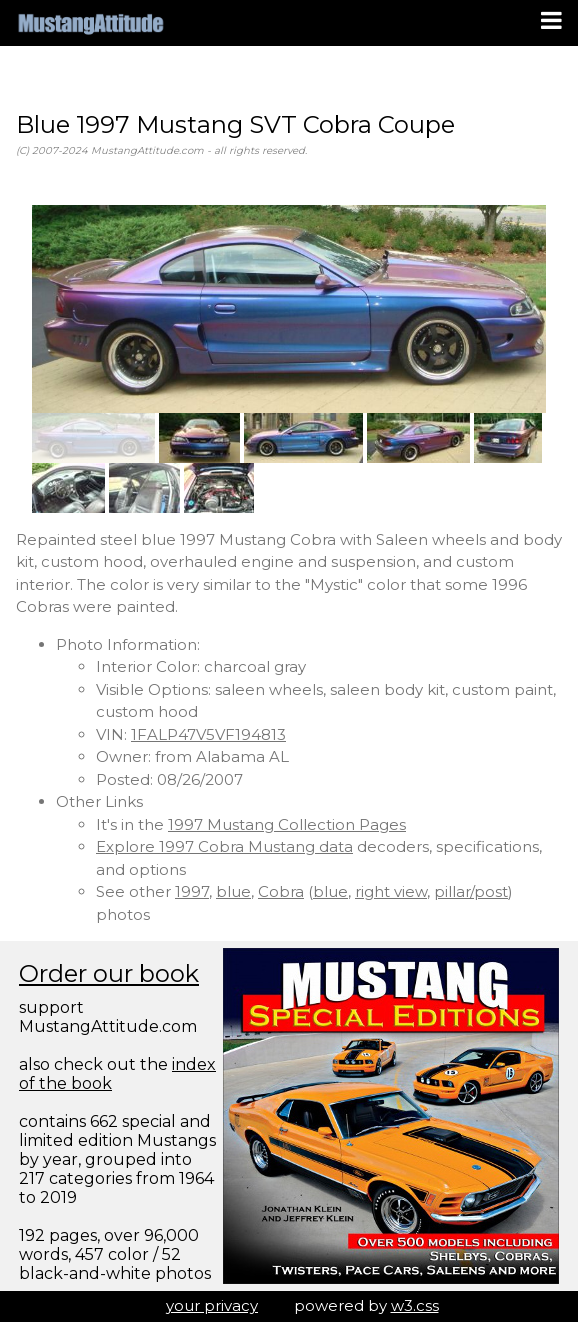  What do you see at coordinates (391, 891) in the screenshot?
I see `right view` at bounding box center [391, 891].